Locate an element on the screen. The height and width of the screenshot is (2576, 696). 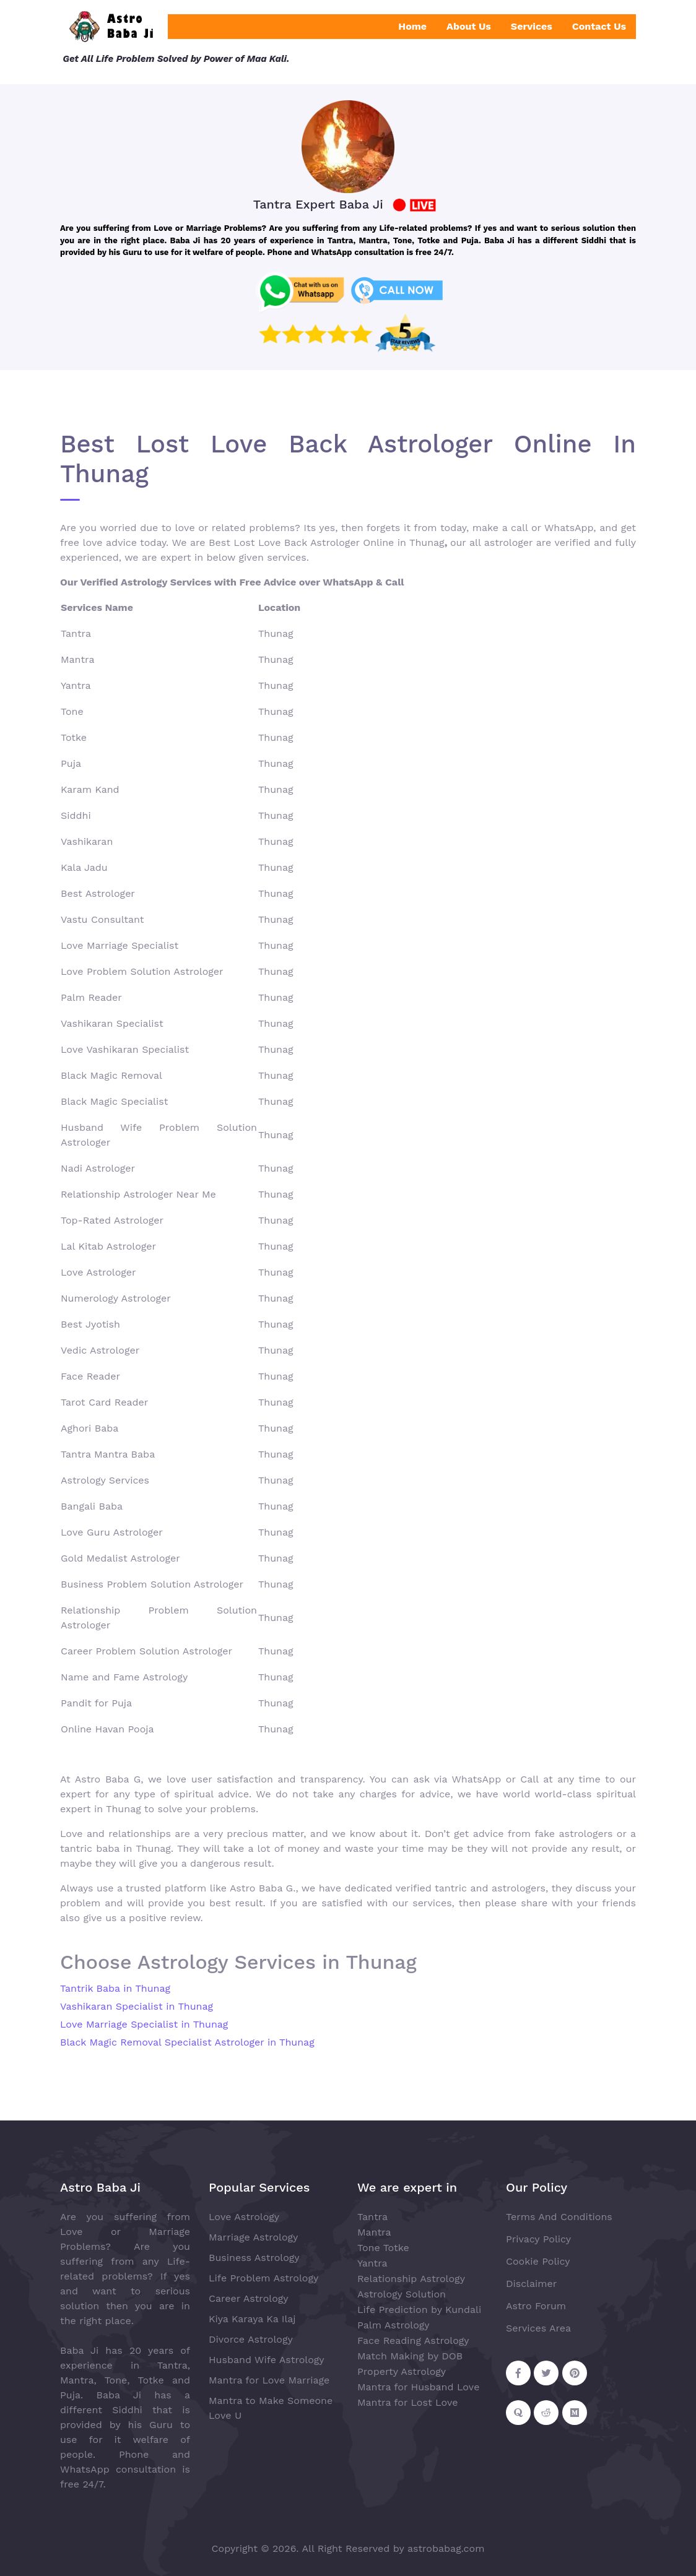
[Follow on Medium] is located at coordinates (574, 2412).